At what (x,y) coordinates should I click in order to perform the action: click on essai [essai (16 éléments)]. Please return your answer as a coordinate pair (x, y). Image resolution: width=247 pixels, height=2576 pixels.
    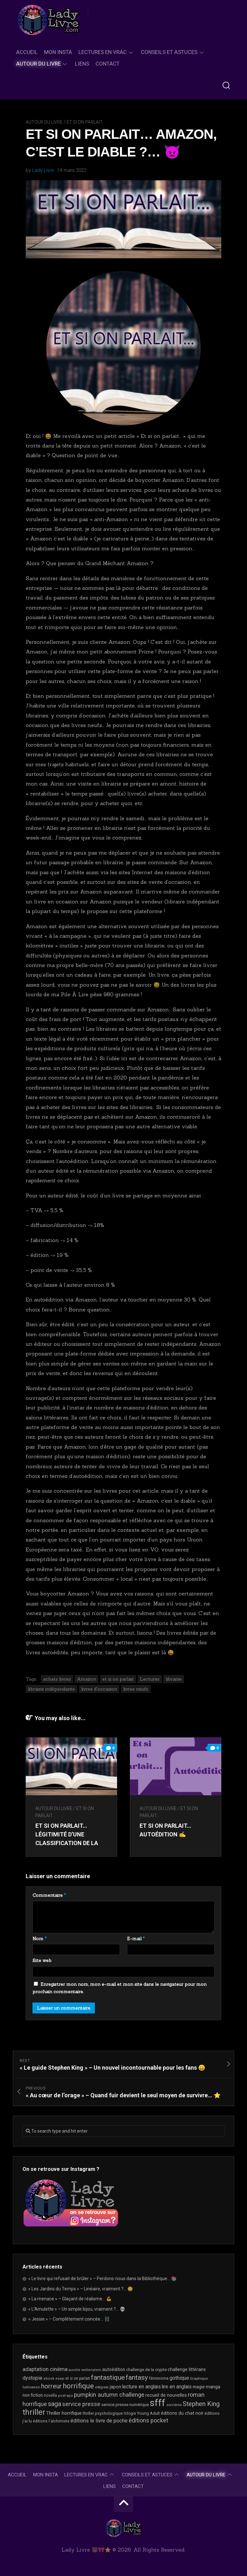
    Looking at the image, I should click on (59, 2378).